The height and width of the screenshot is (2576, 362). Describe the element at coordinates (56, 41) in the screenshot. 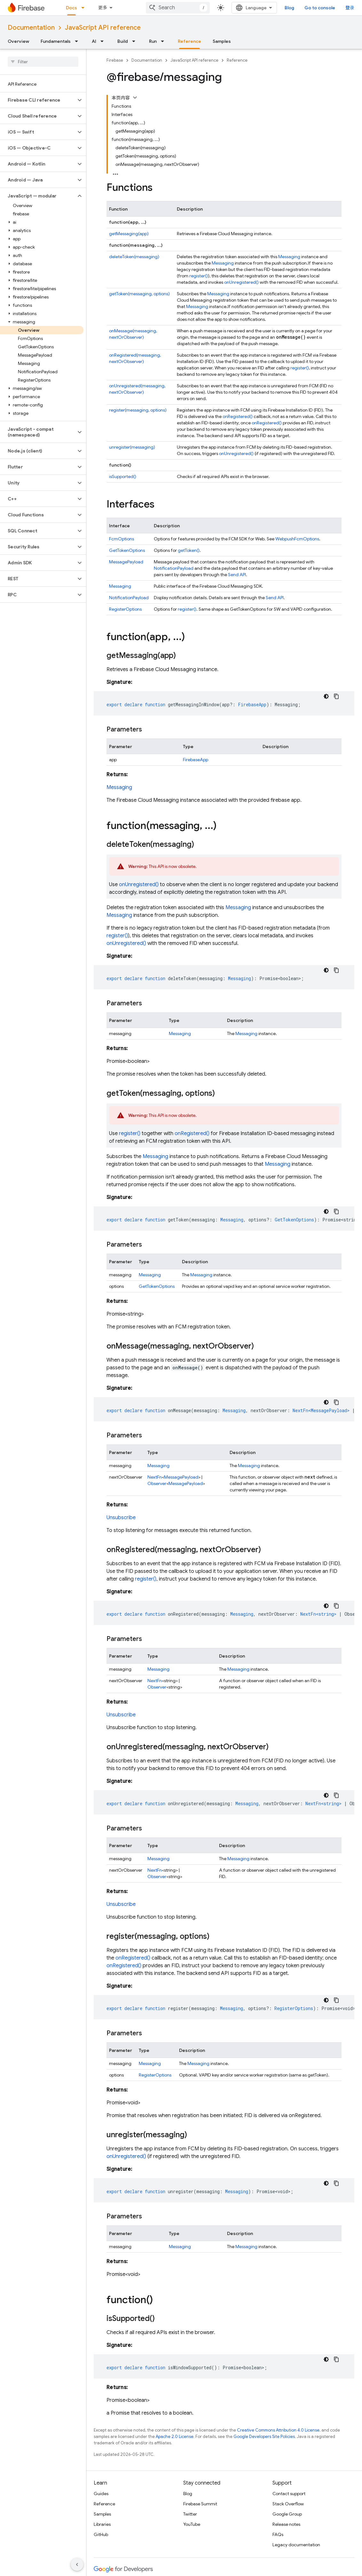

I see `Fundamentals` at that location.